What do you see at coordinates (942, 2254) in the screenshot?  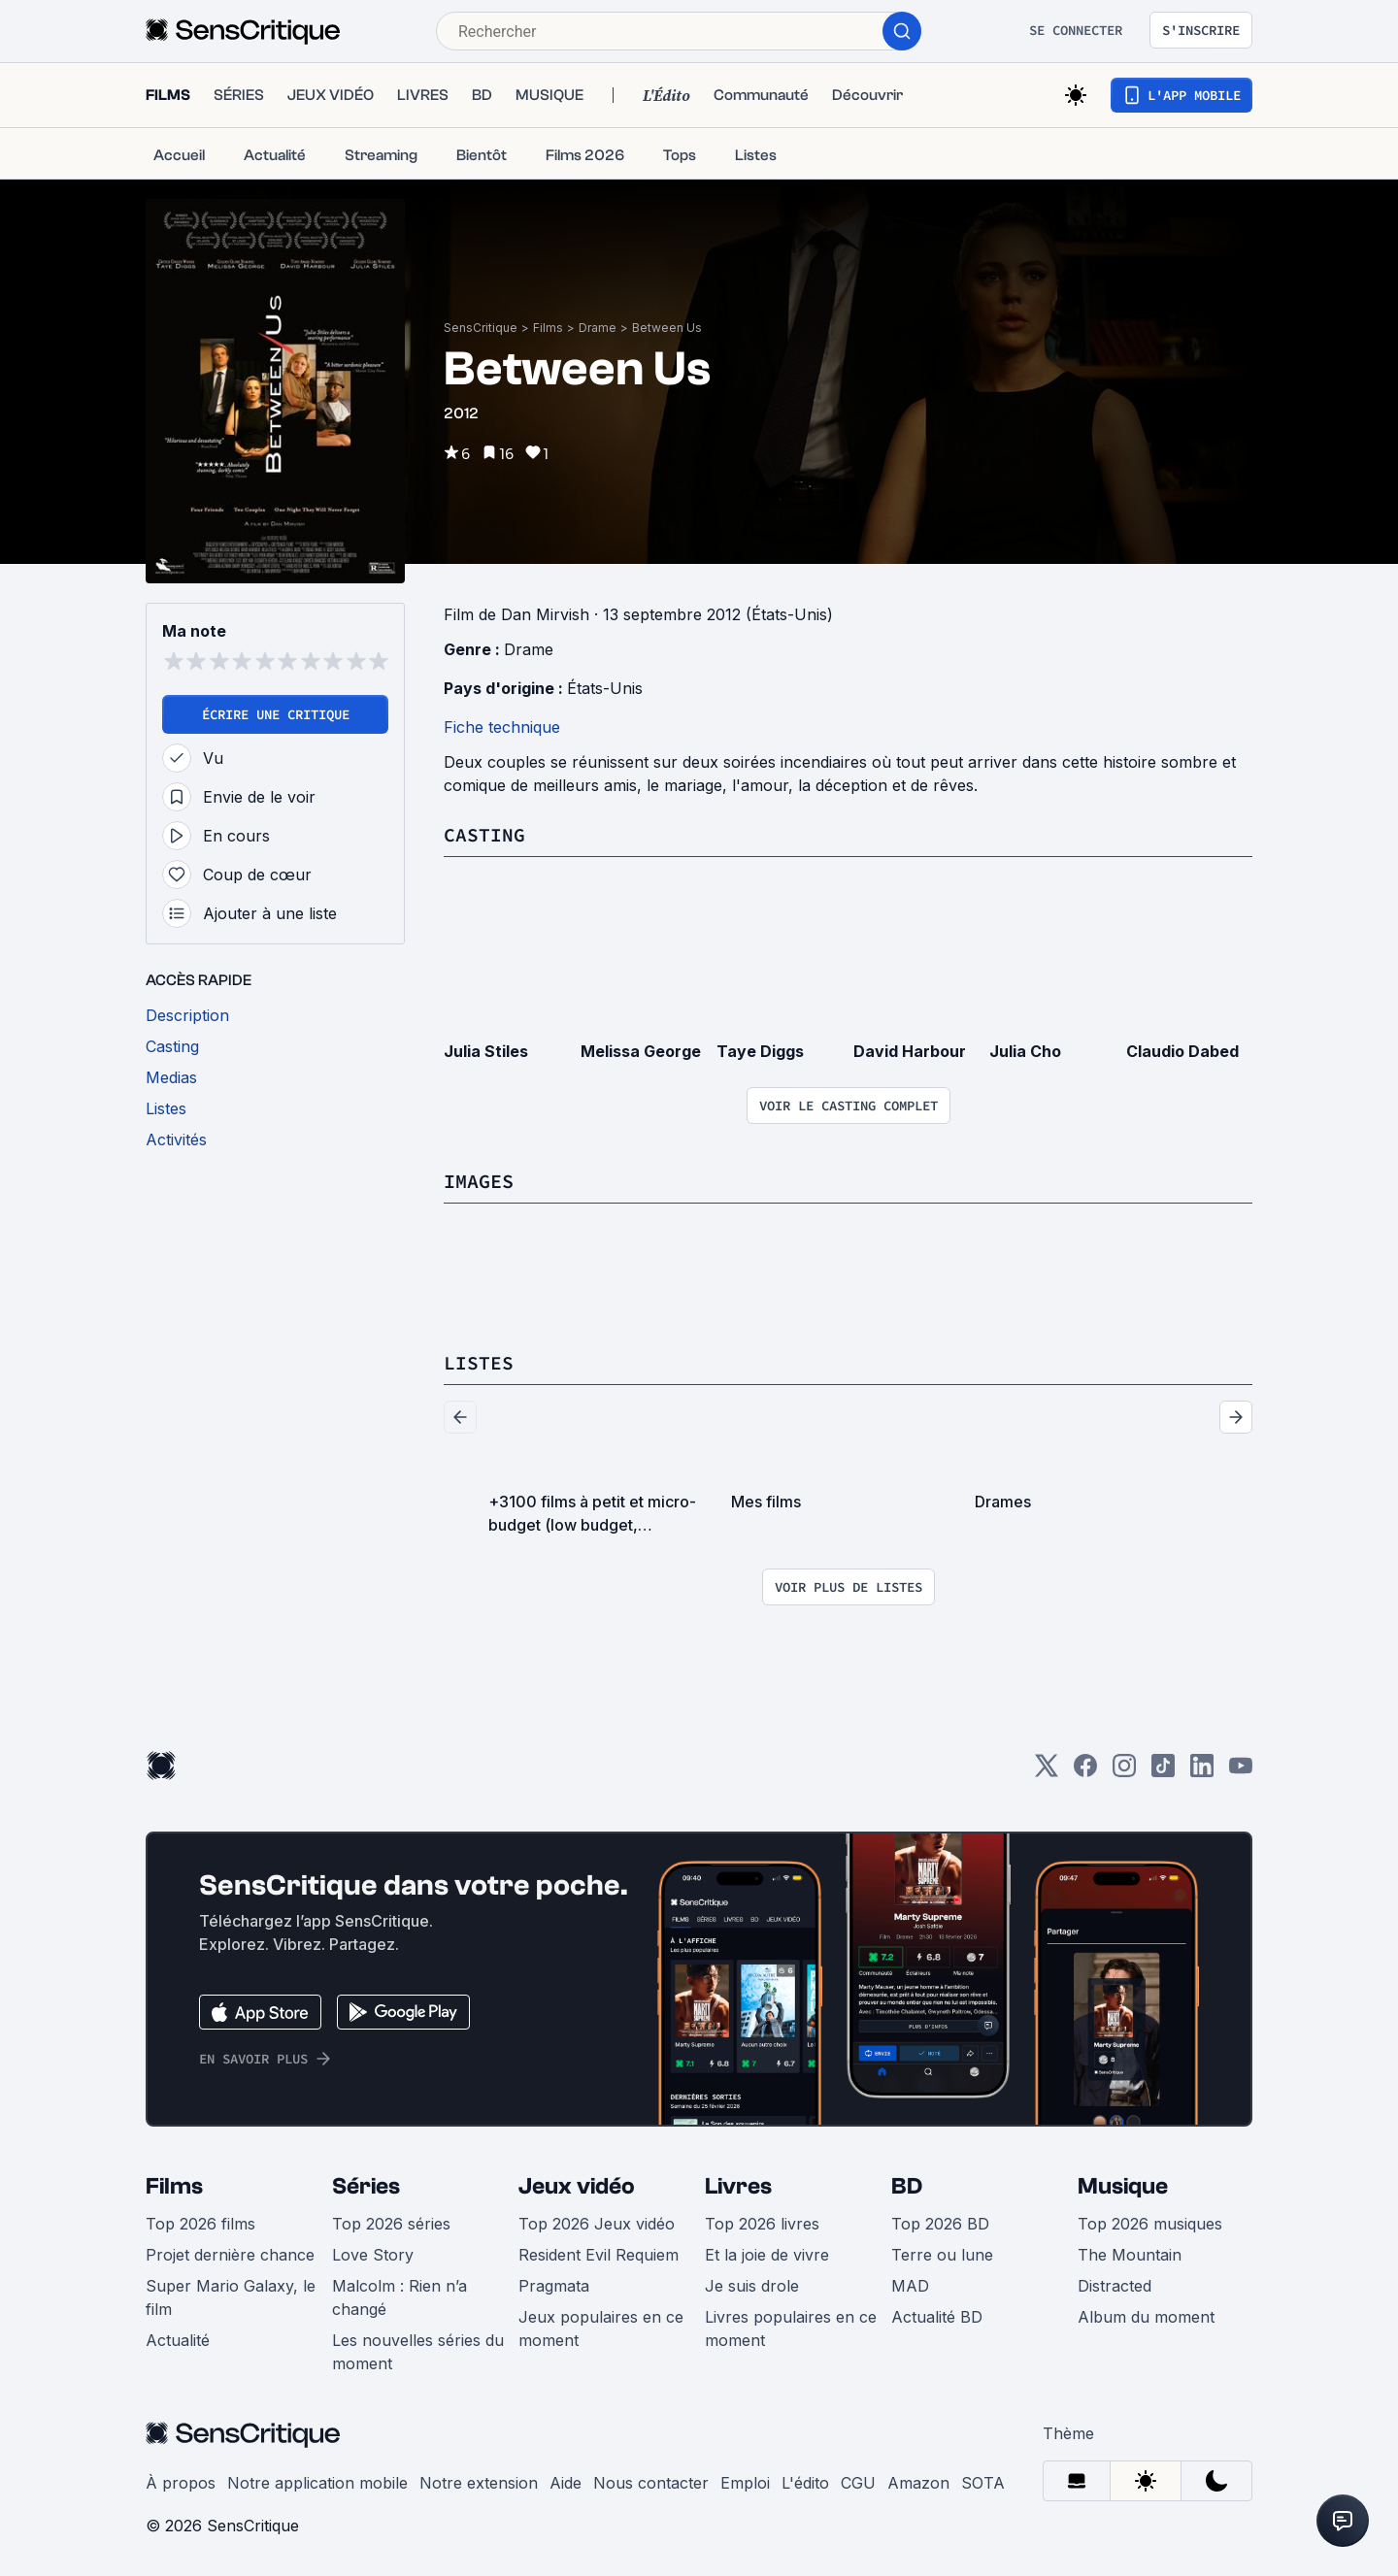 I see `Terre ou lune` at bounding box center [942, 2254].